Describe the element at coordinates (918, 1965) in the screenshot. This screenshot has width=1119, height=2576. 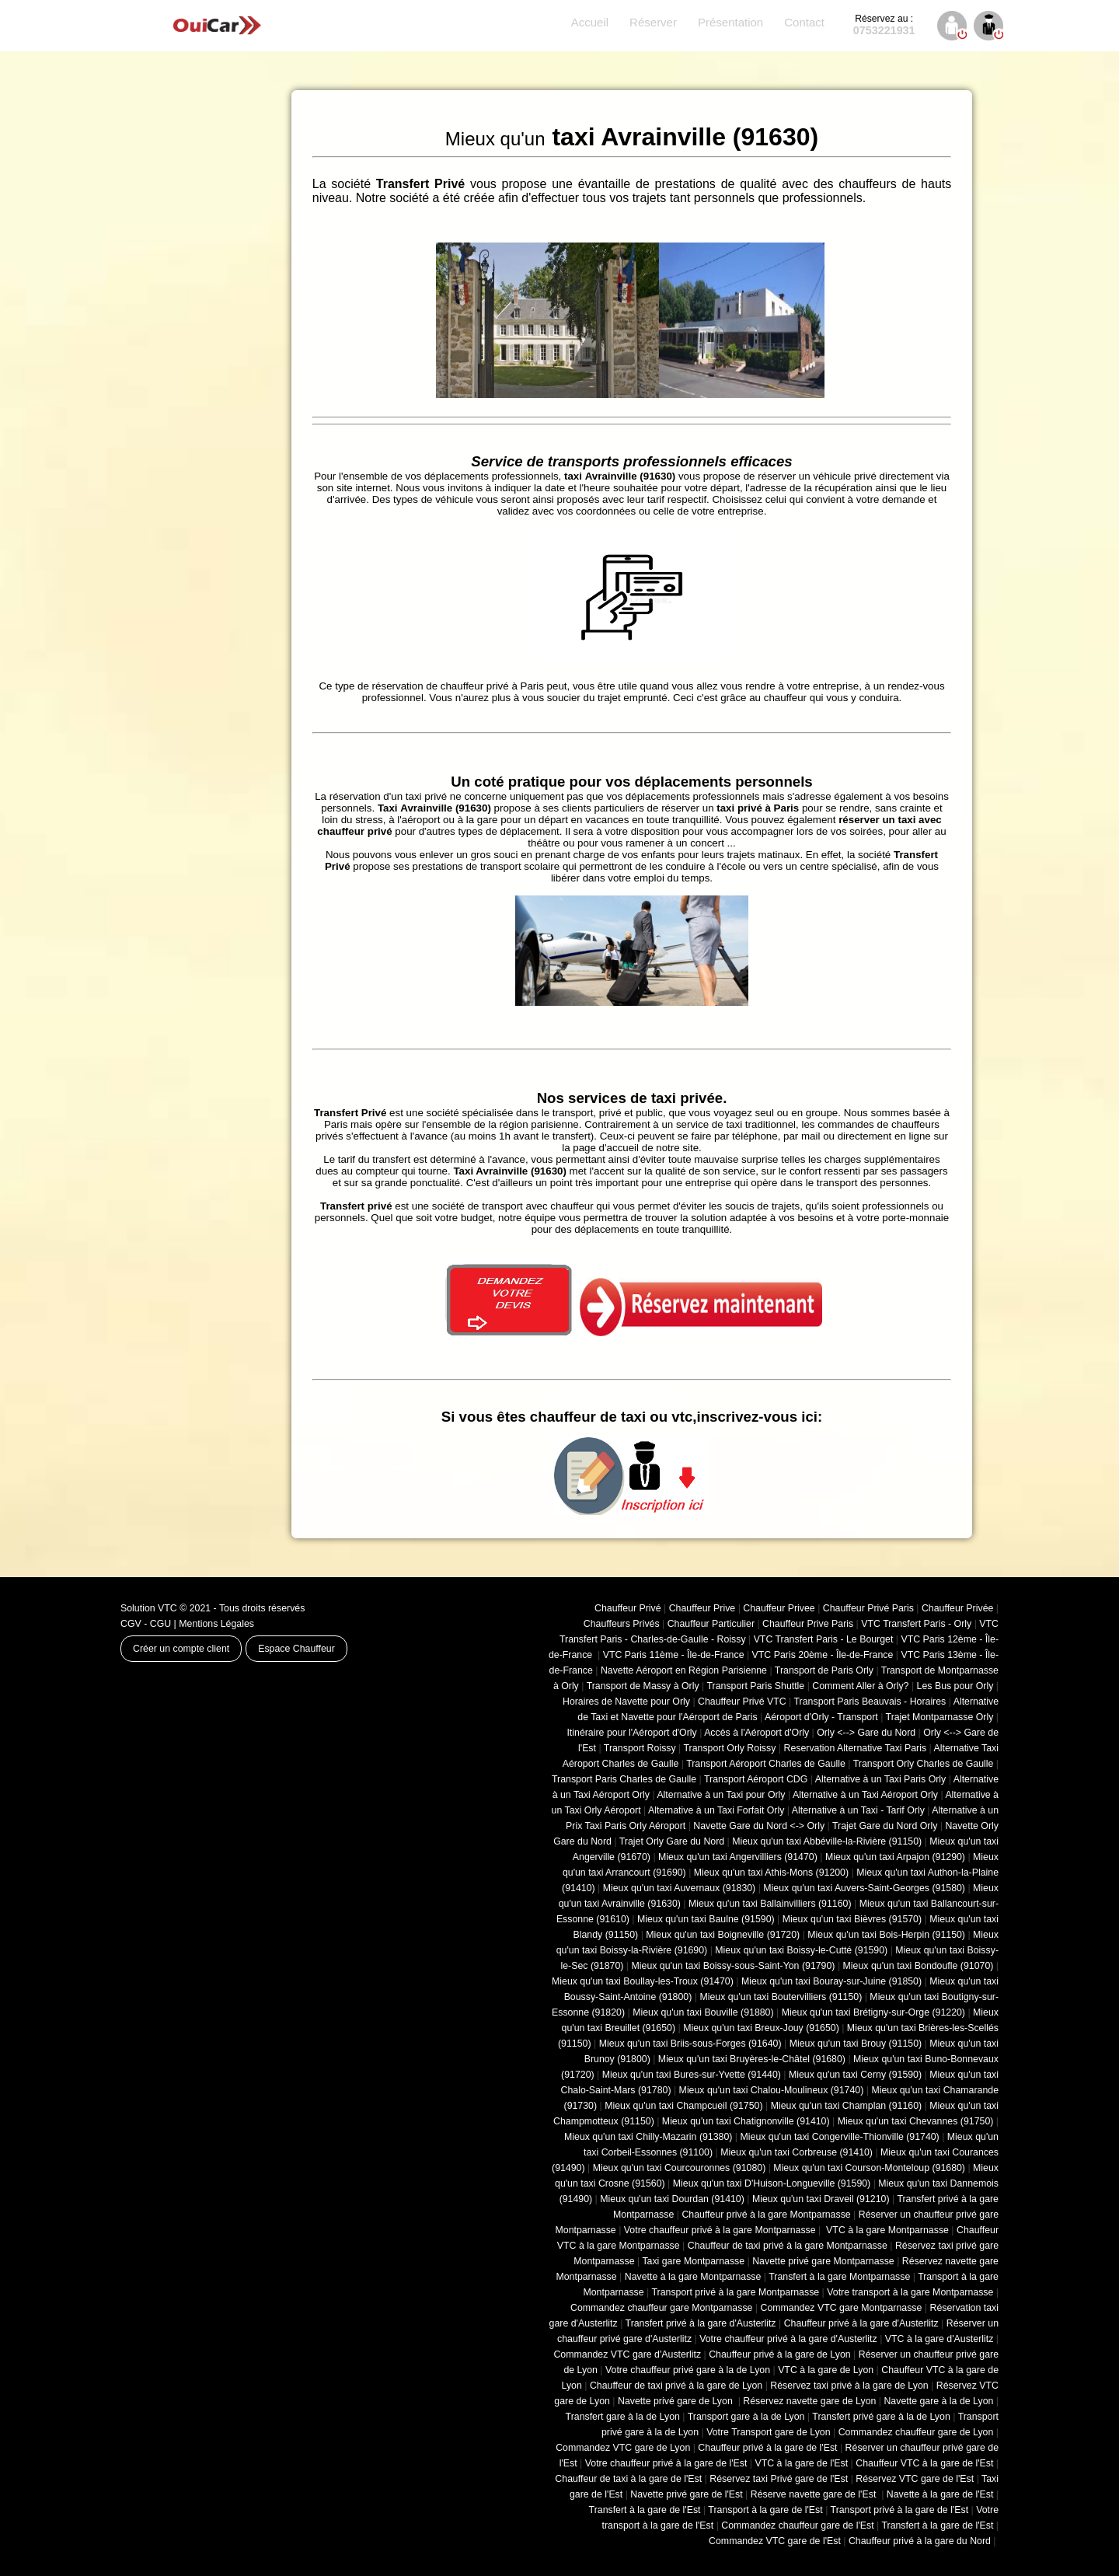
I see `Mieux qu'un taxi Bondoufle (91070)` at that location.